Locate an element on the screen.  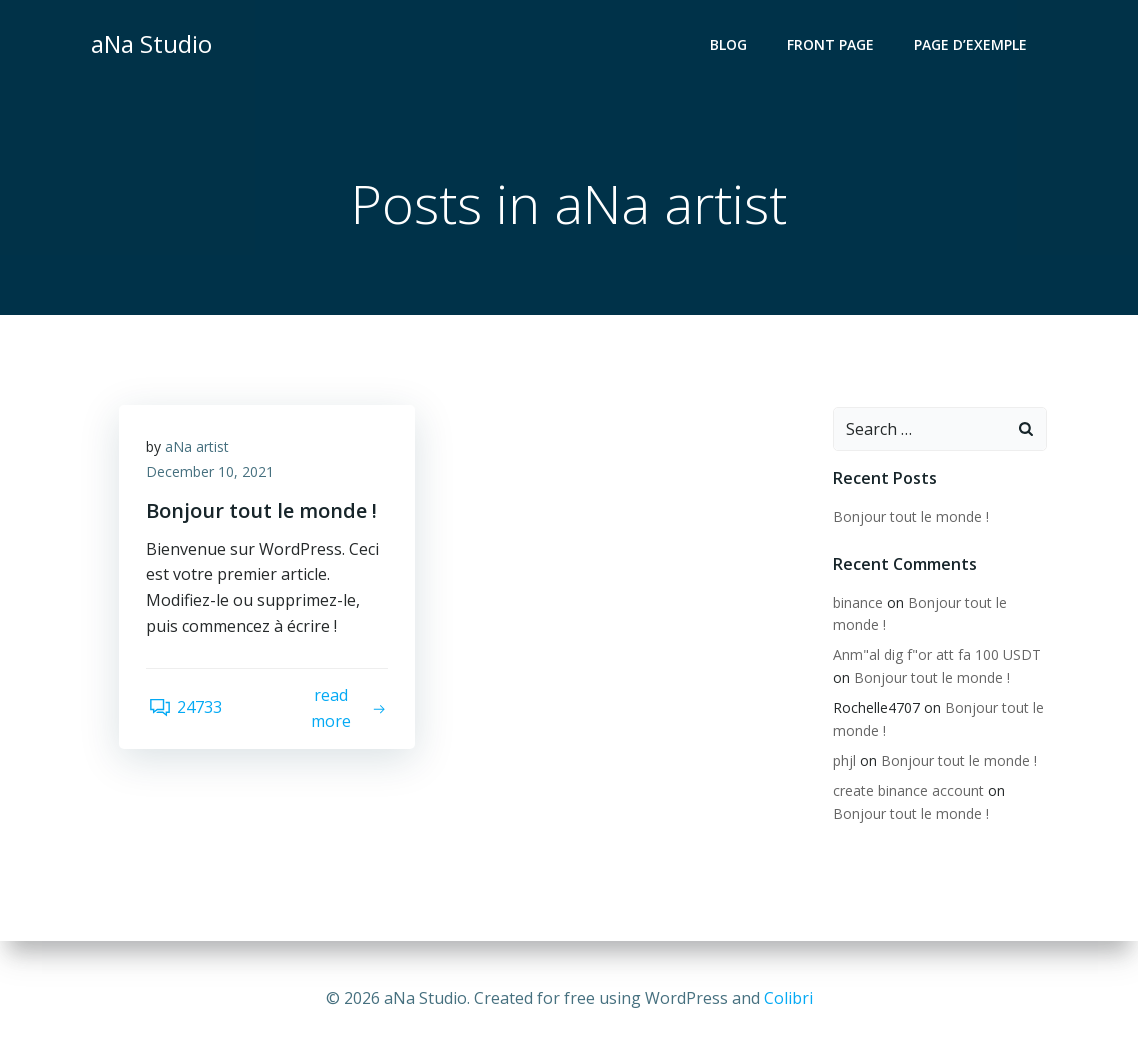
24733 is located at coordinates (186, 713).